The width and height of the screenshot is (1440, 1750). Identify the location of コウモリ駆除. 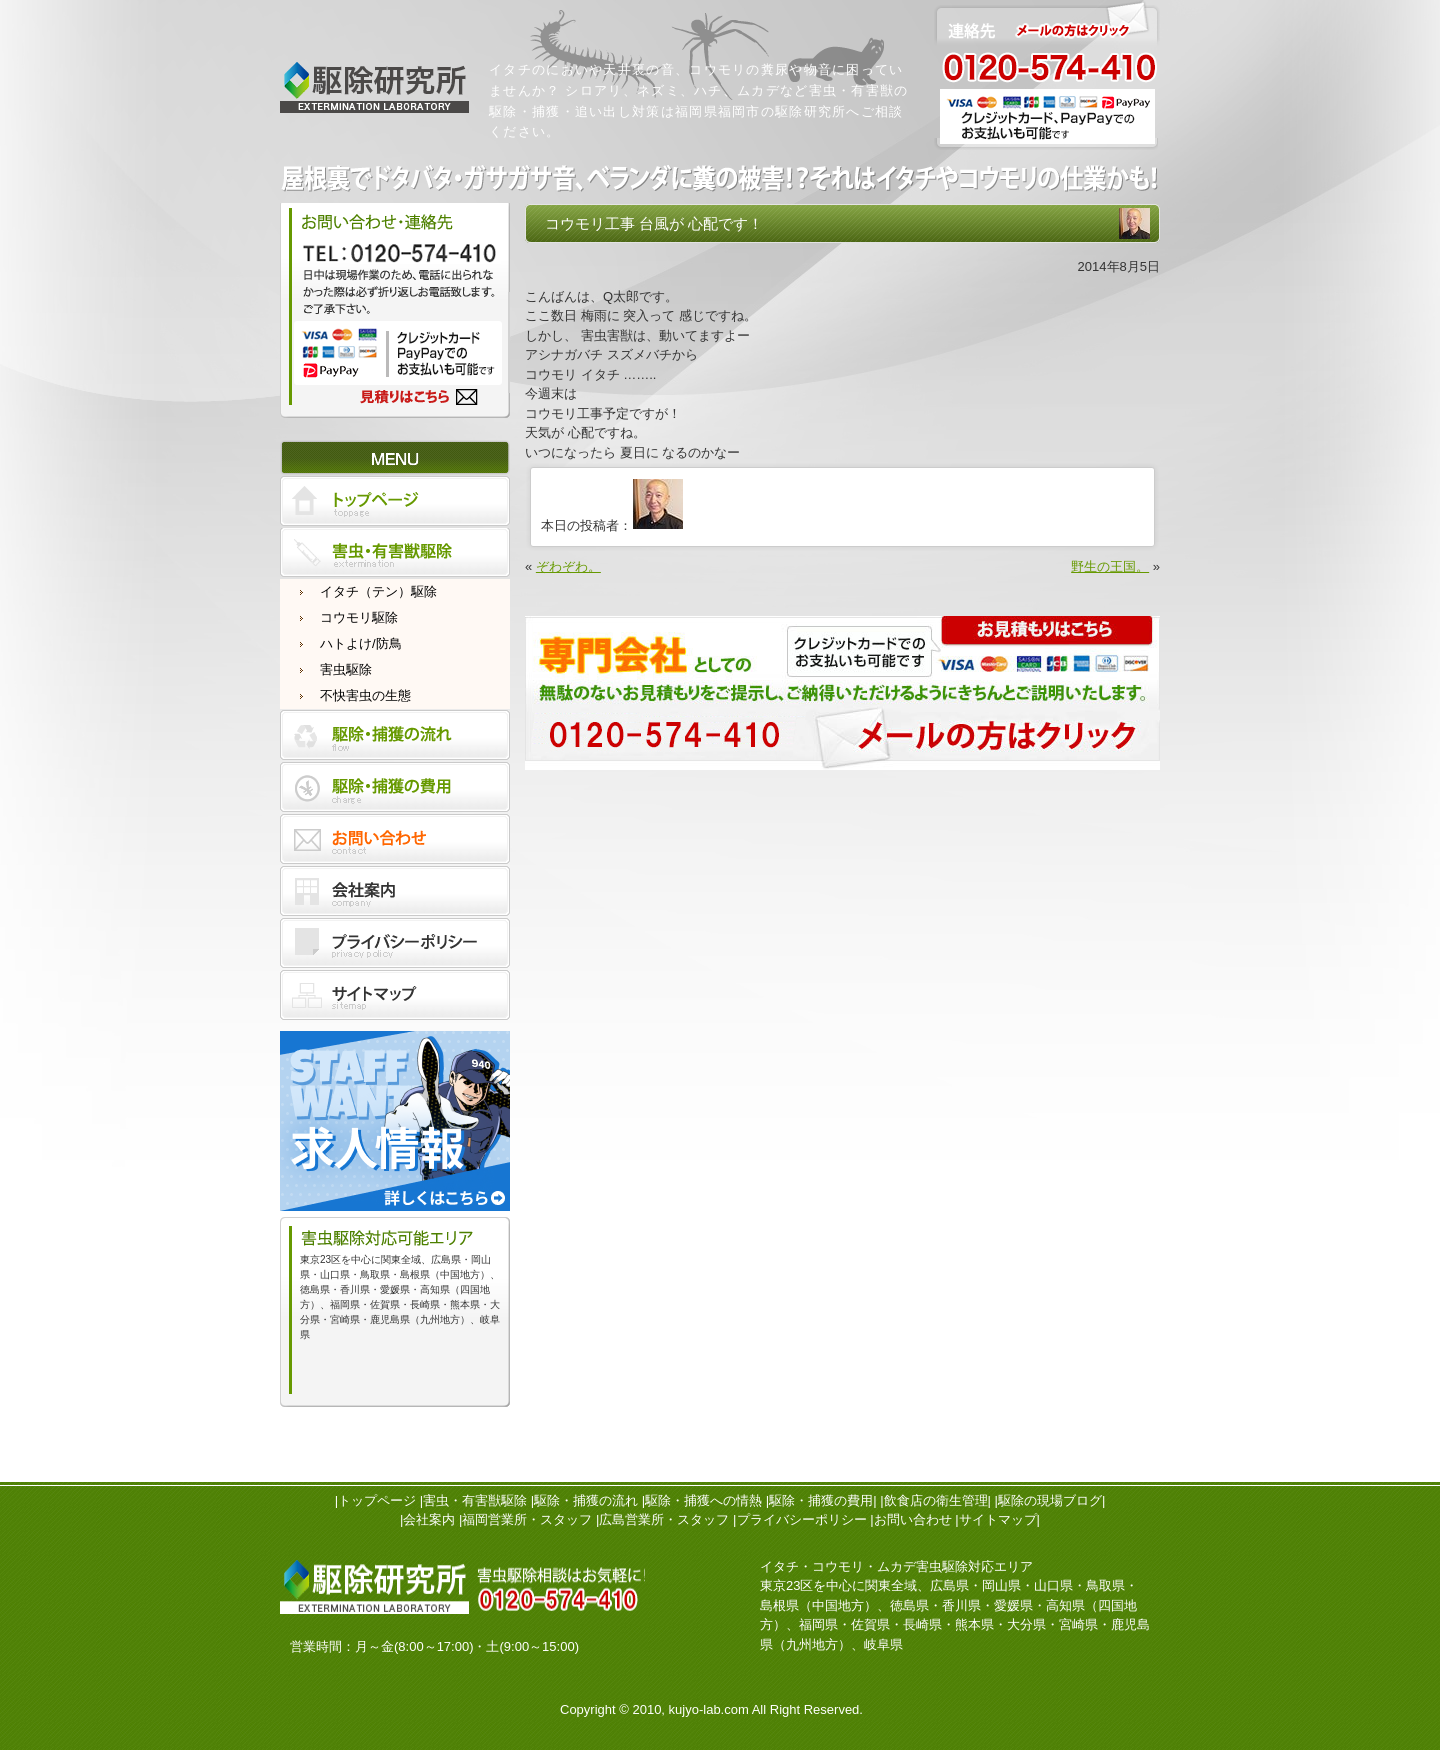
(359, 617).